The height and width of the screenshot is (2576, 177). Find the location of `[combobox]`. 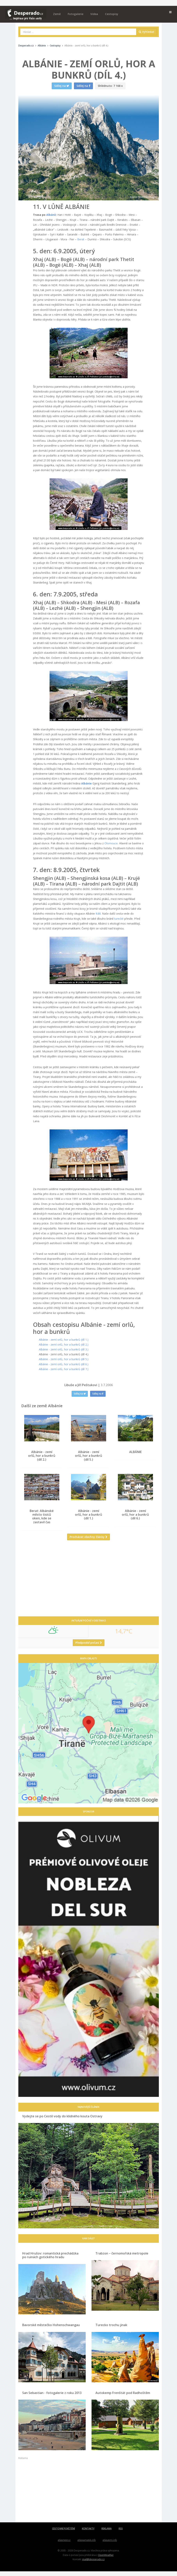

[combobox] is located at coordinates (78, 31).